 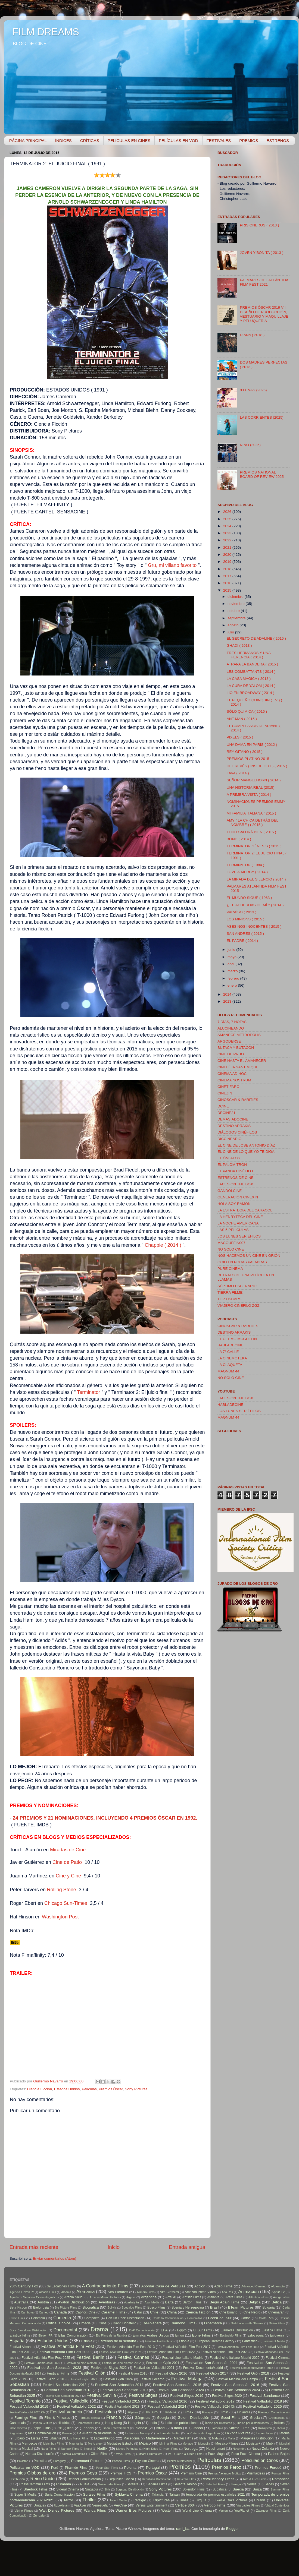 What do you see at coordinates (236, 597) in the screenshot?
I see `diciembre` at bounding box center [236, 597].